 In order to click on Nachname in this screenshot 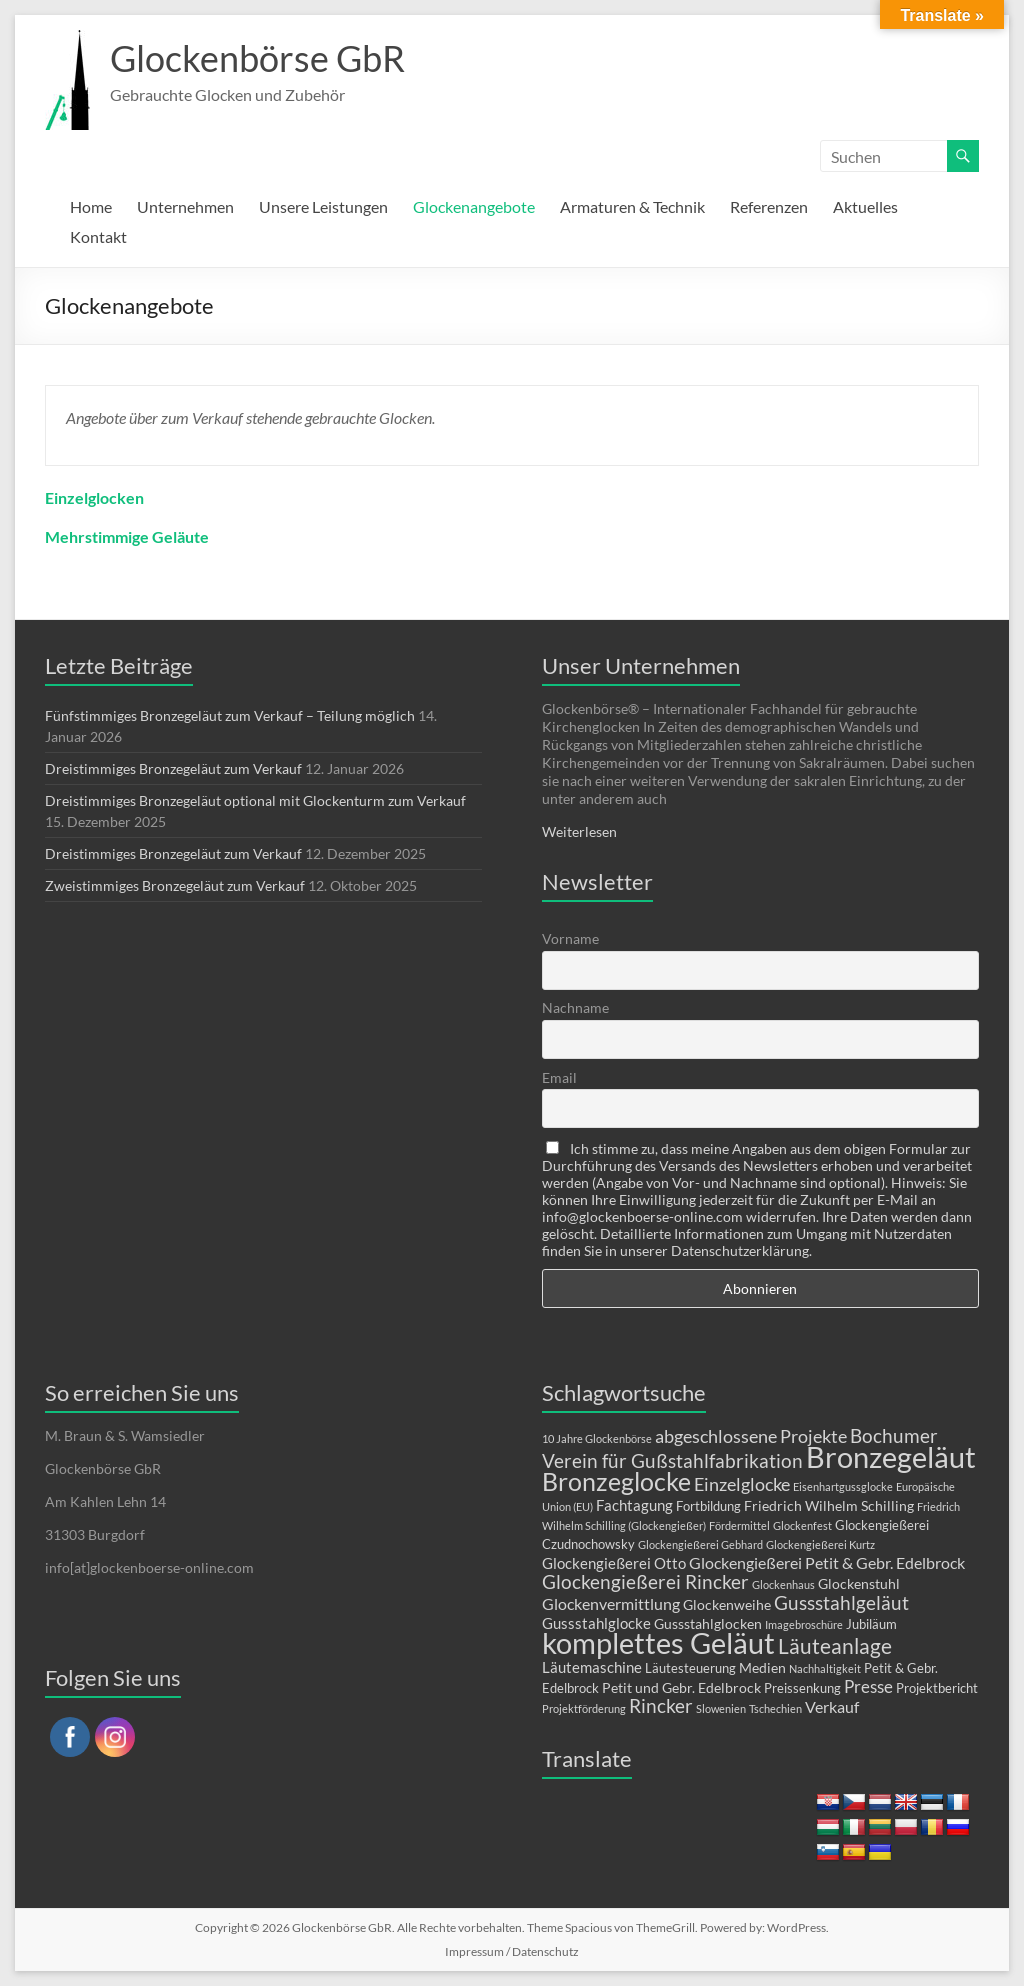, I will do `click(575, 1007)`.